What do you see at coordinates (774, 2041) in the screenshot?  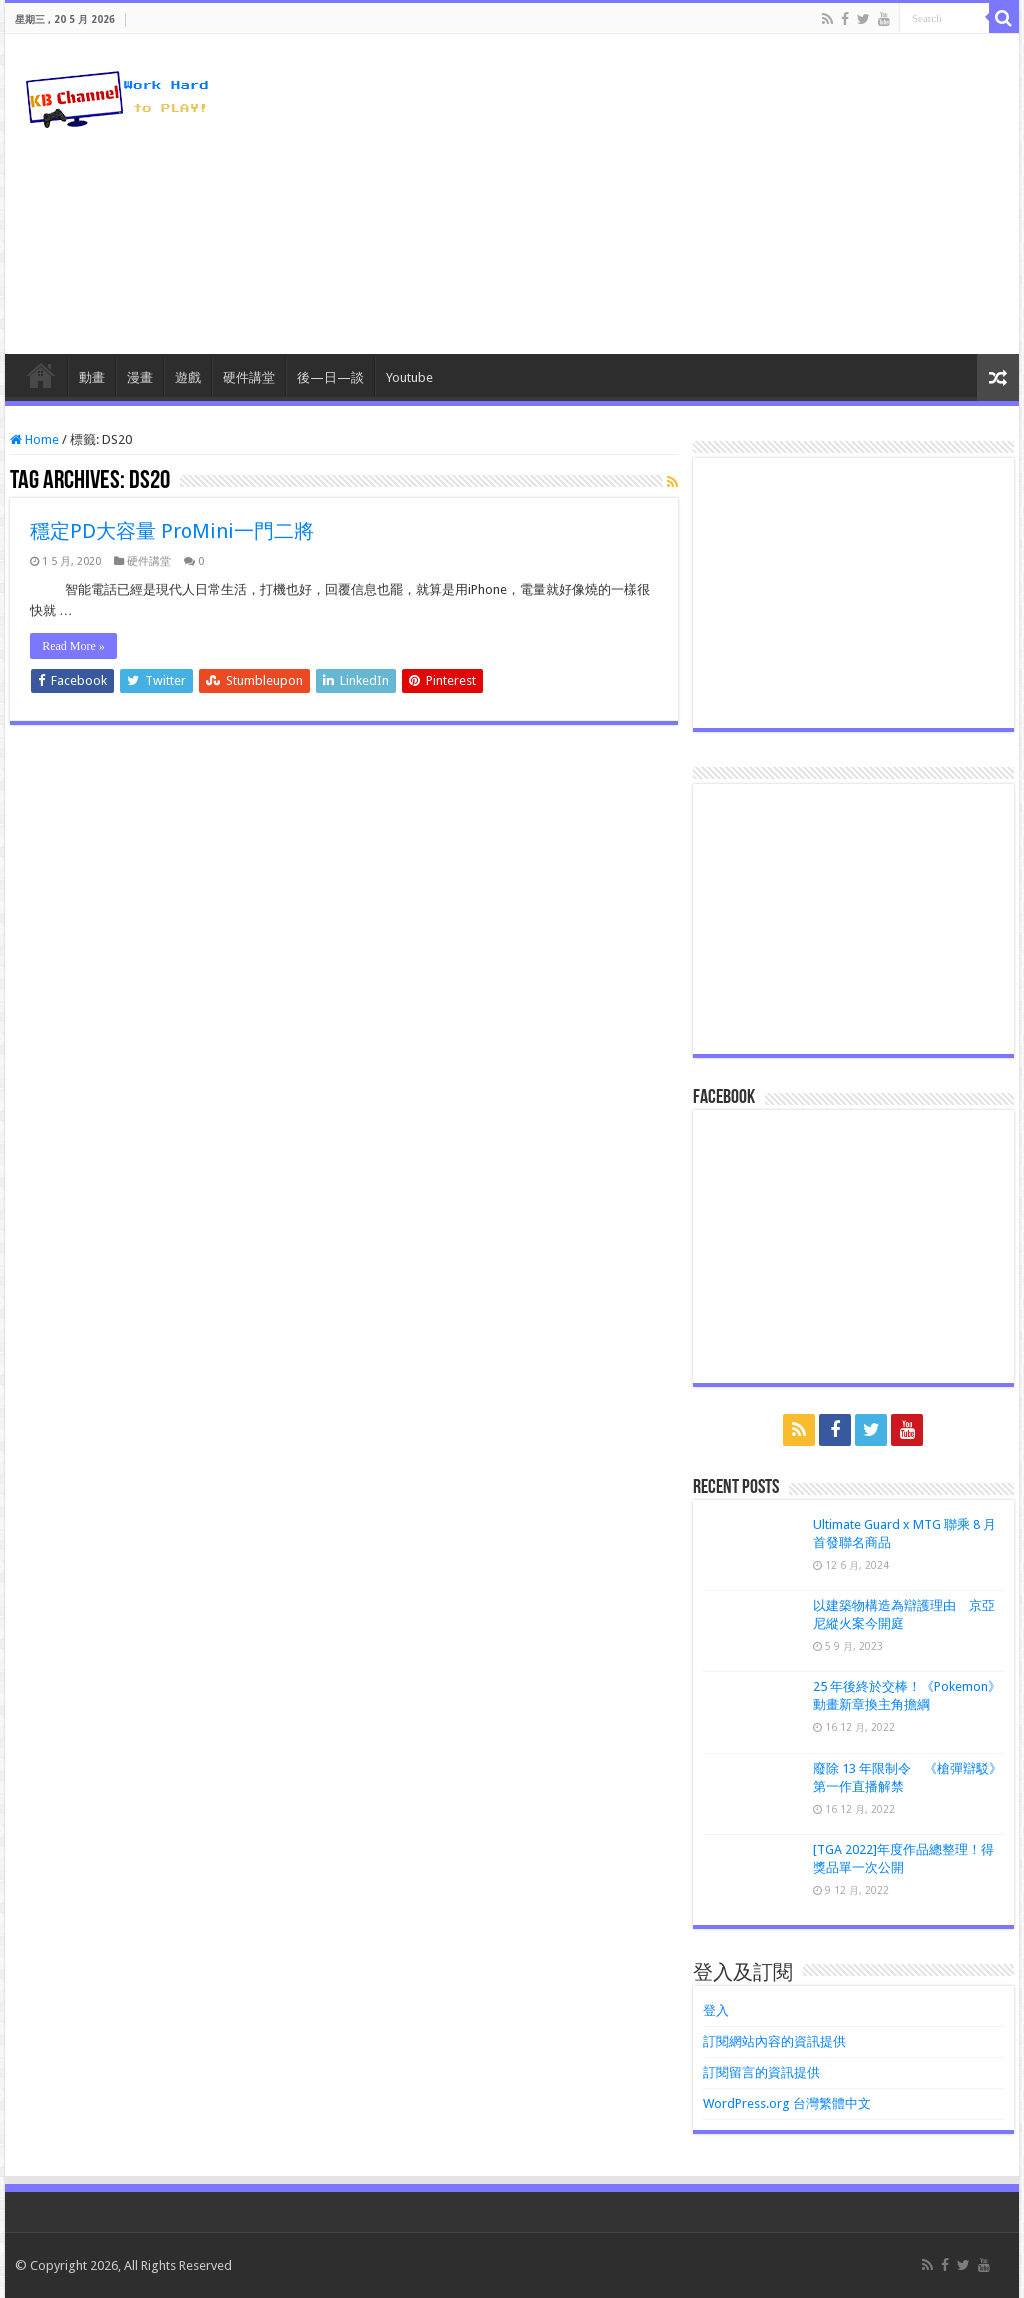 I see `訂閱網站內容的資訊提供` at bounding box center [774, 2041].